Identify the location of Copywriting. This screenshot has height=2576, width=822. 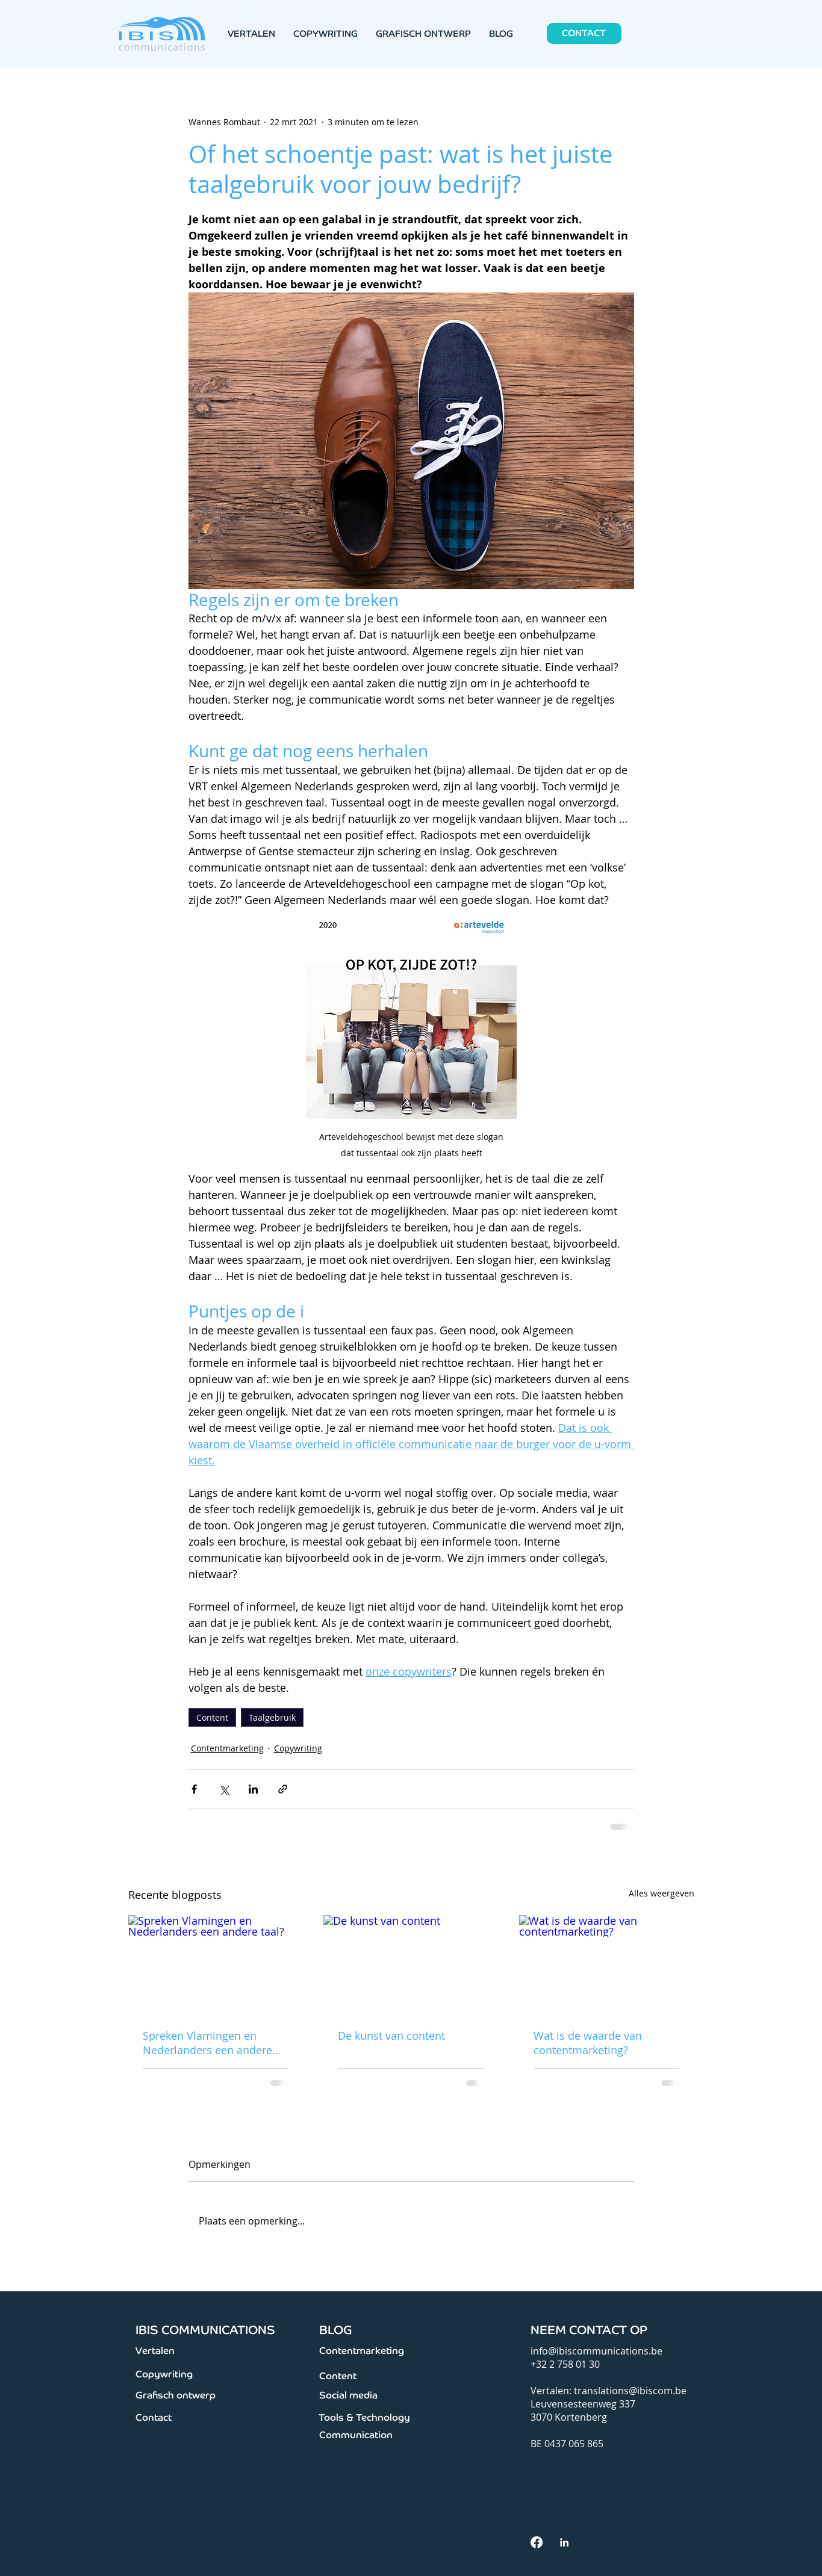
(298, 1748).